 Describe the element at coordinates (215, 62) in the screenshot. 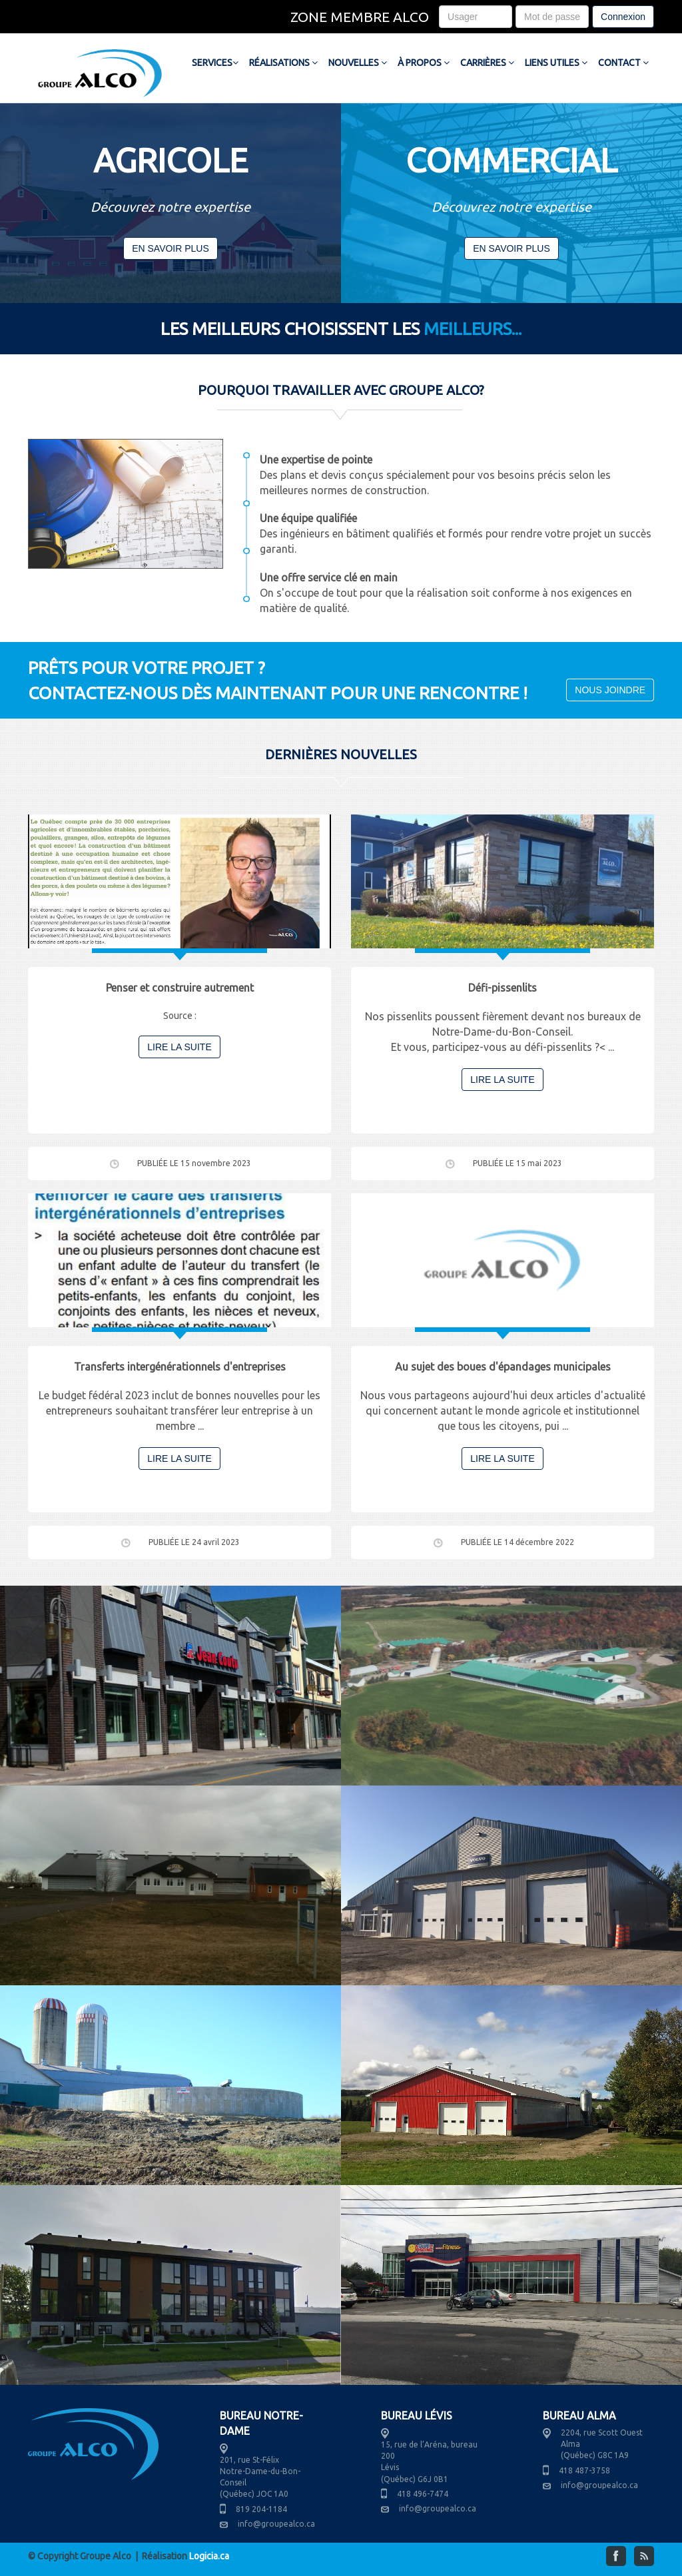

I see `SERVICES` at that location.